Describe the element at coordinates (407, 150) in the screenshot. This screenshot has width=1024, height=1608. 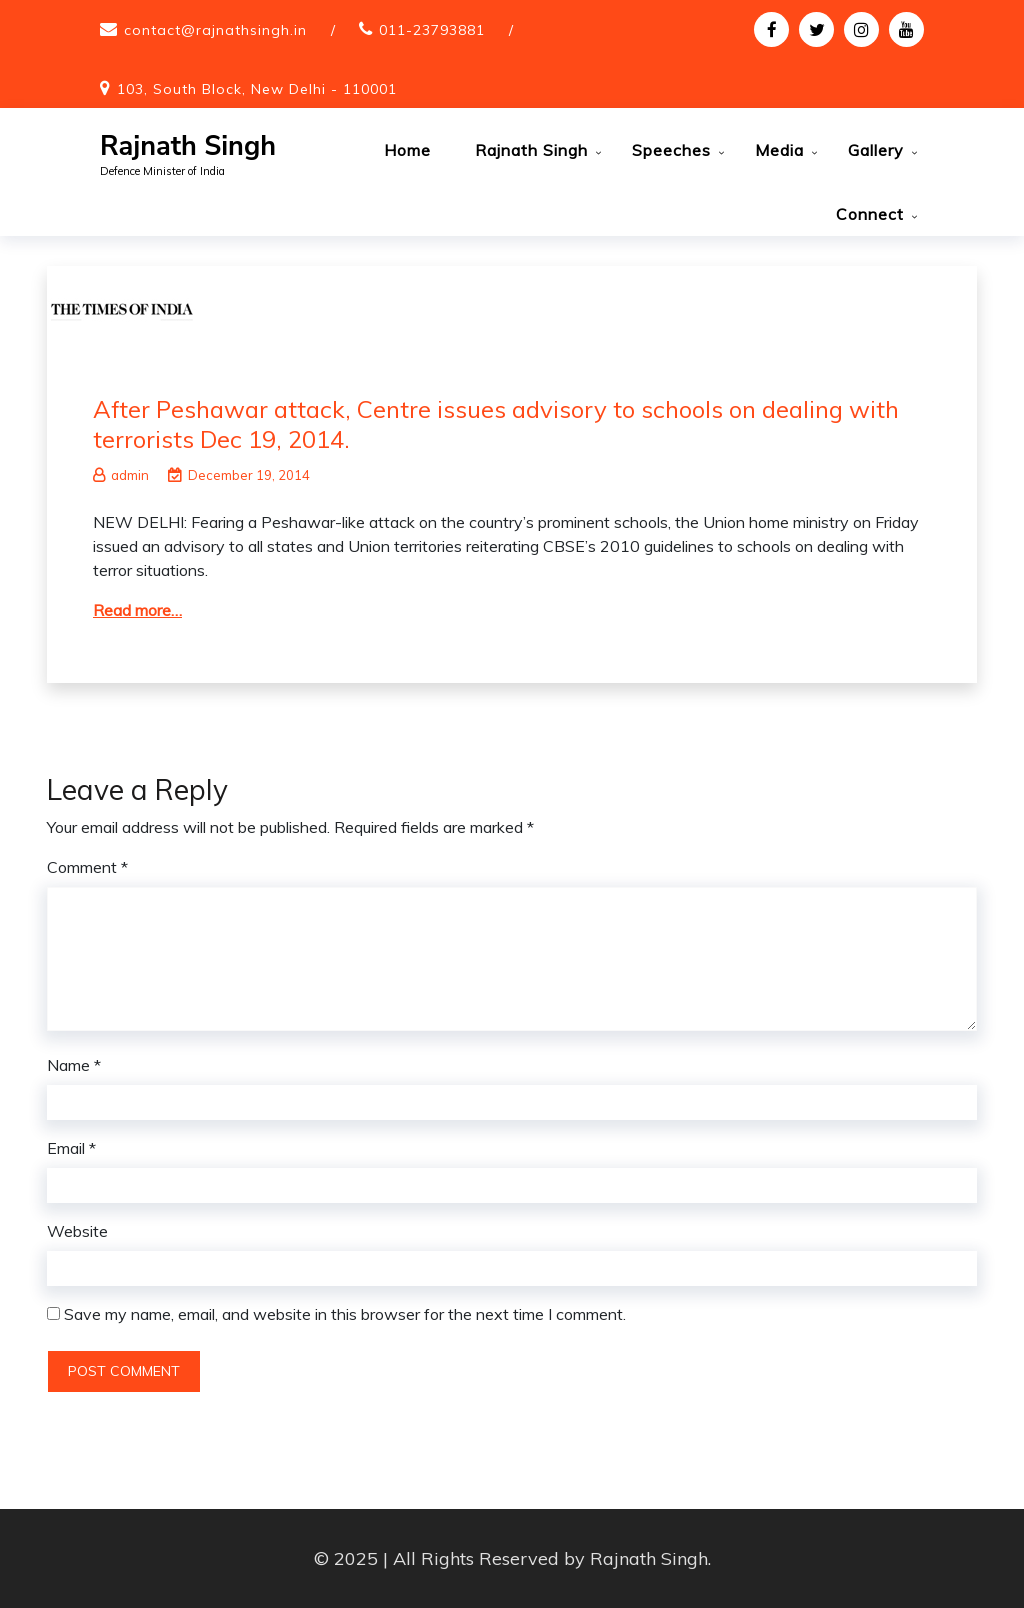
I see `Home` at that location.